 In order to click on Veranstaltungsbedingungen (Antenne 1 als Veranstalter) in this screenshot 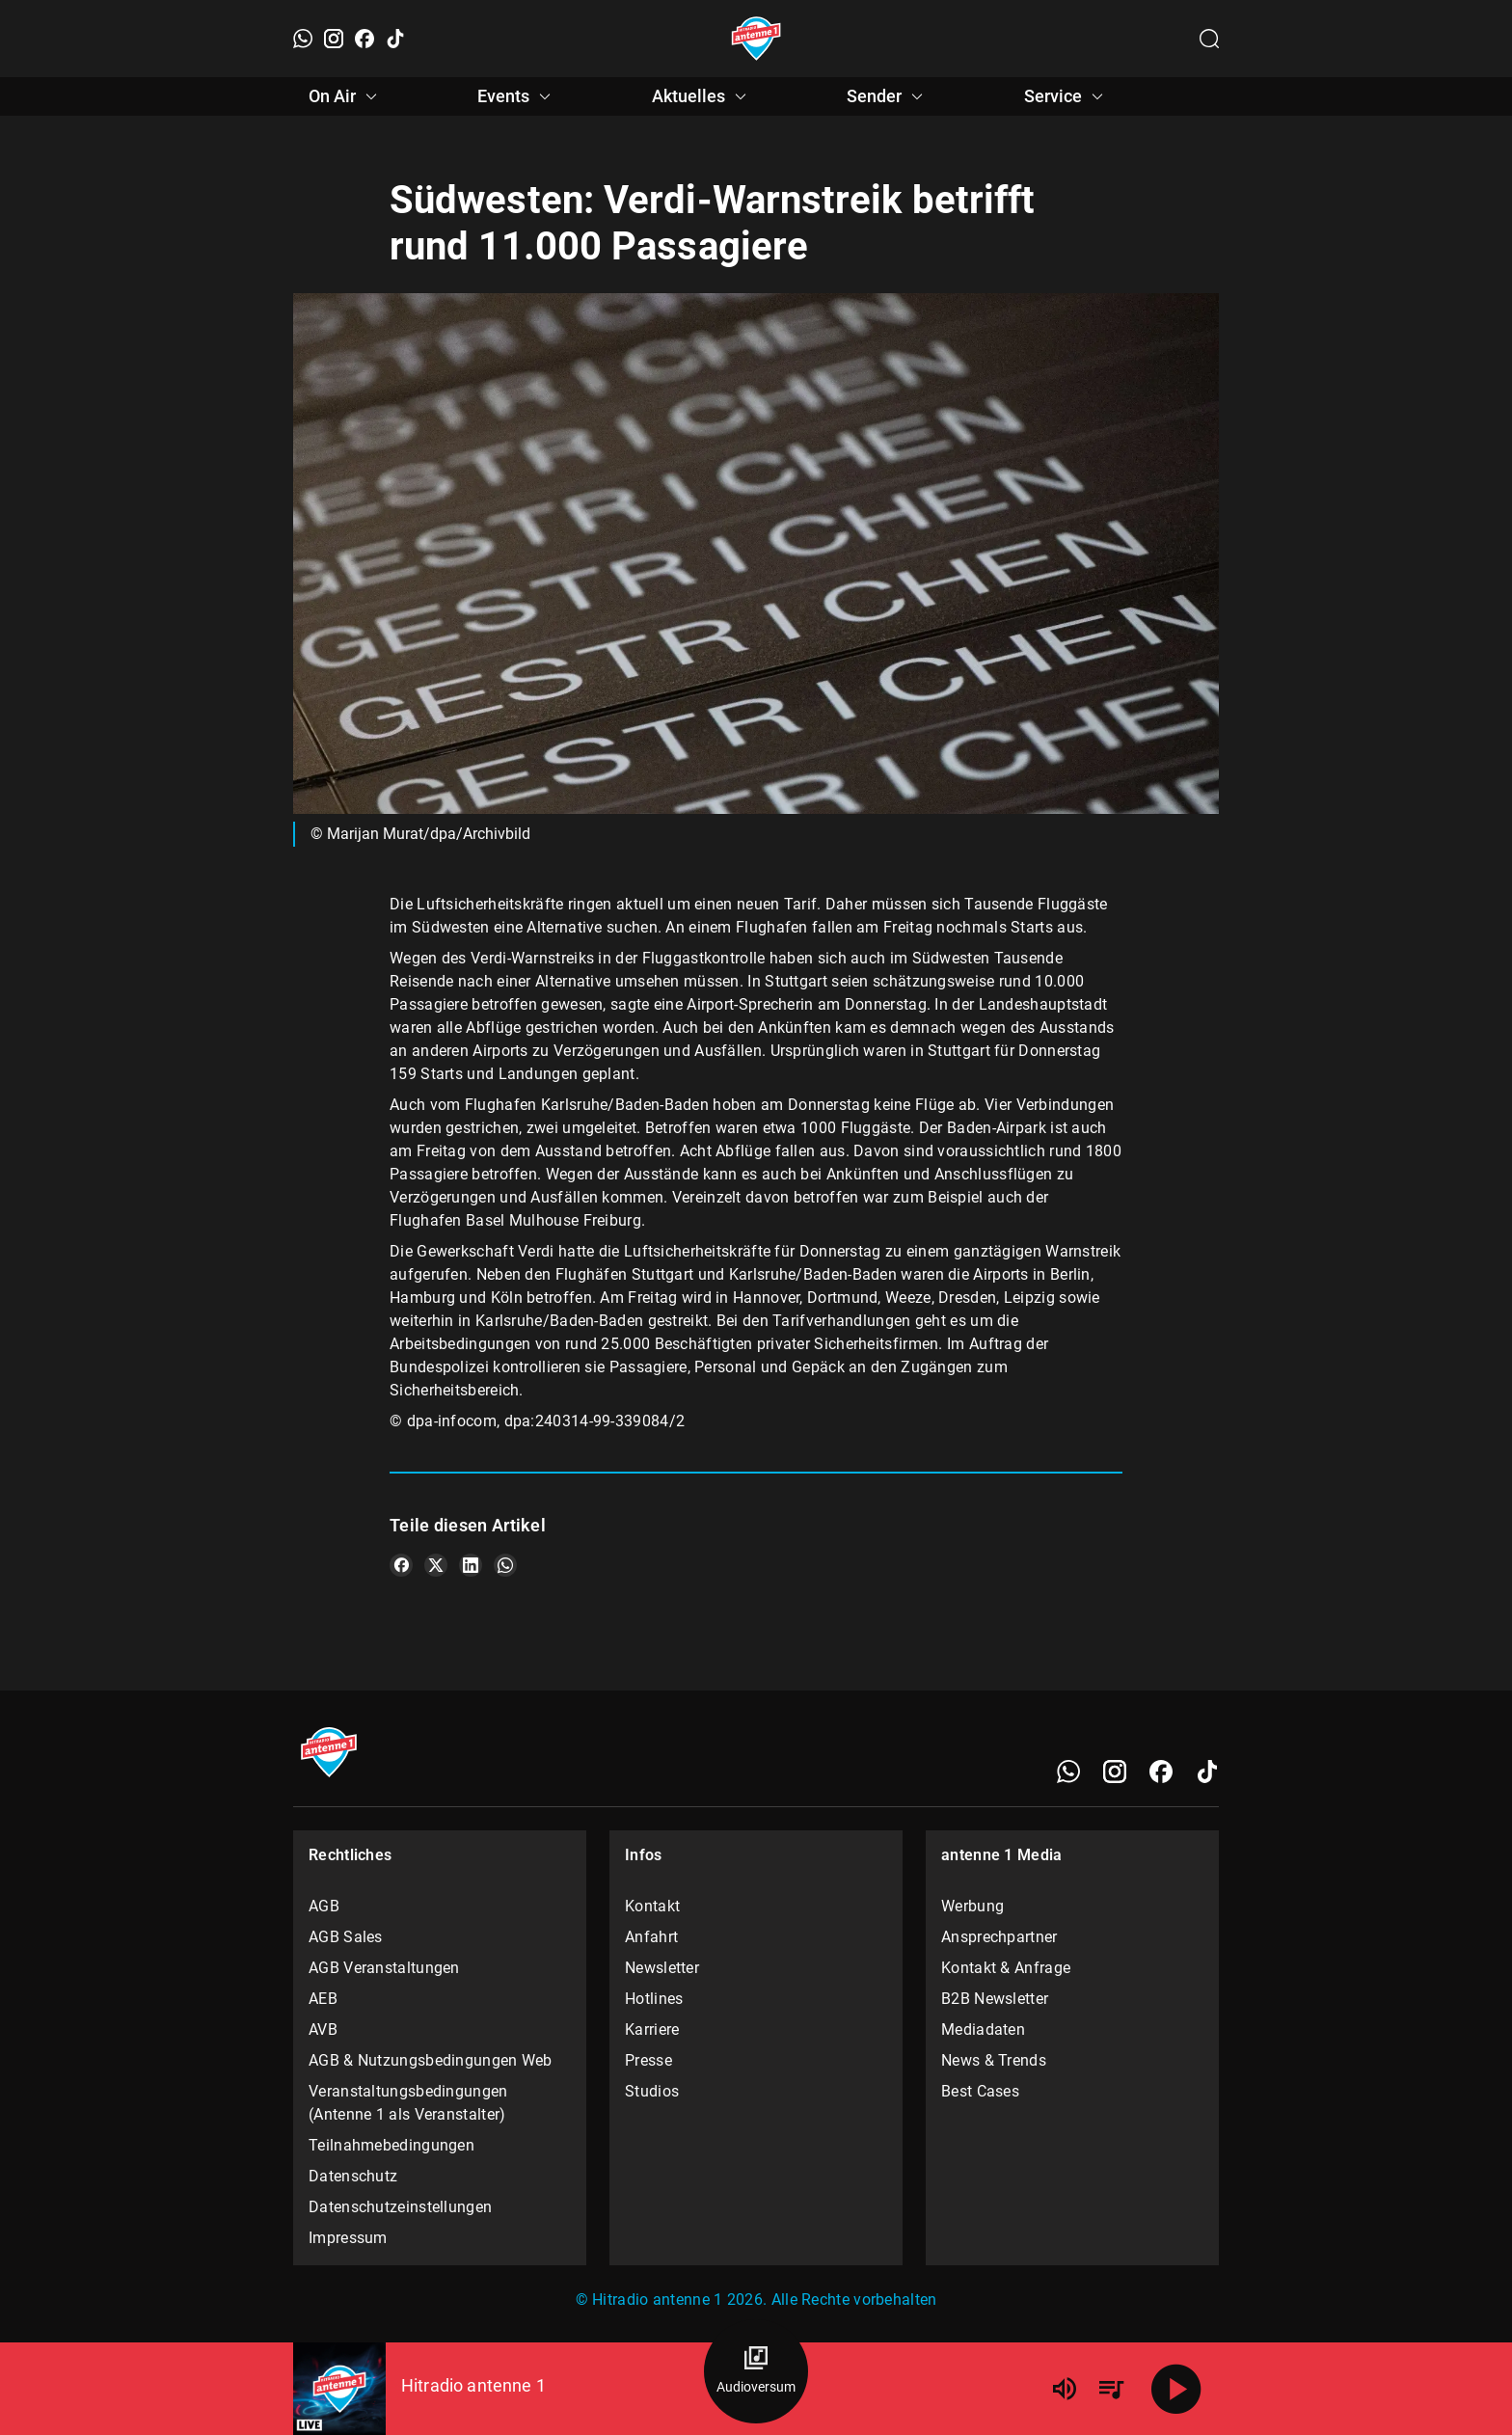, I will do `click(408, 2103)`.